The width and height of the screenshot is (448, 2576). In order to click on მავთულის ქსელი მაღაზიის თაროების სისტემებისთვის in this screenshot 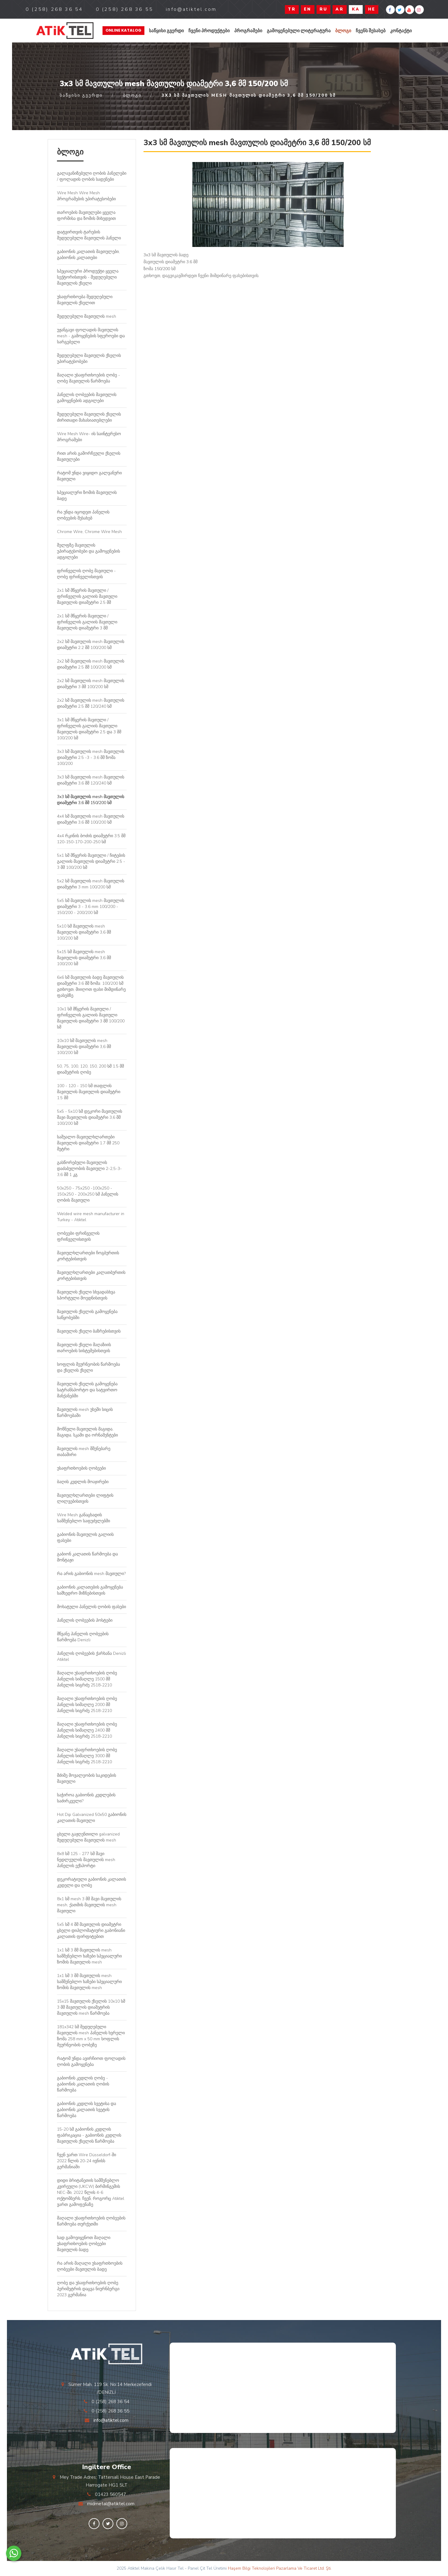, I will do `click(84, 1348)`.